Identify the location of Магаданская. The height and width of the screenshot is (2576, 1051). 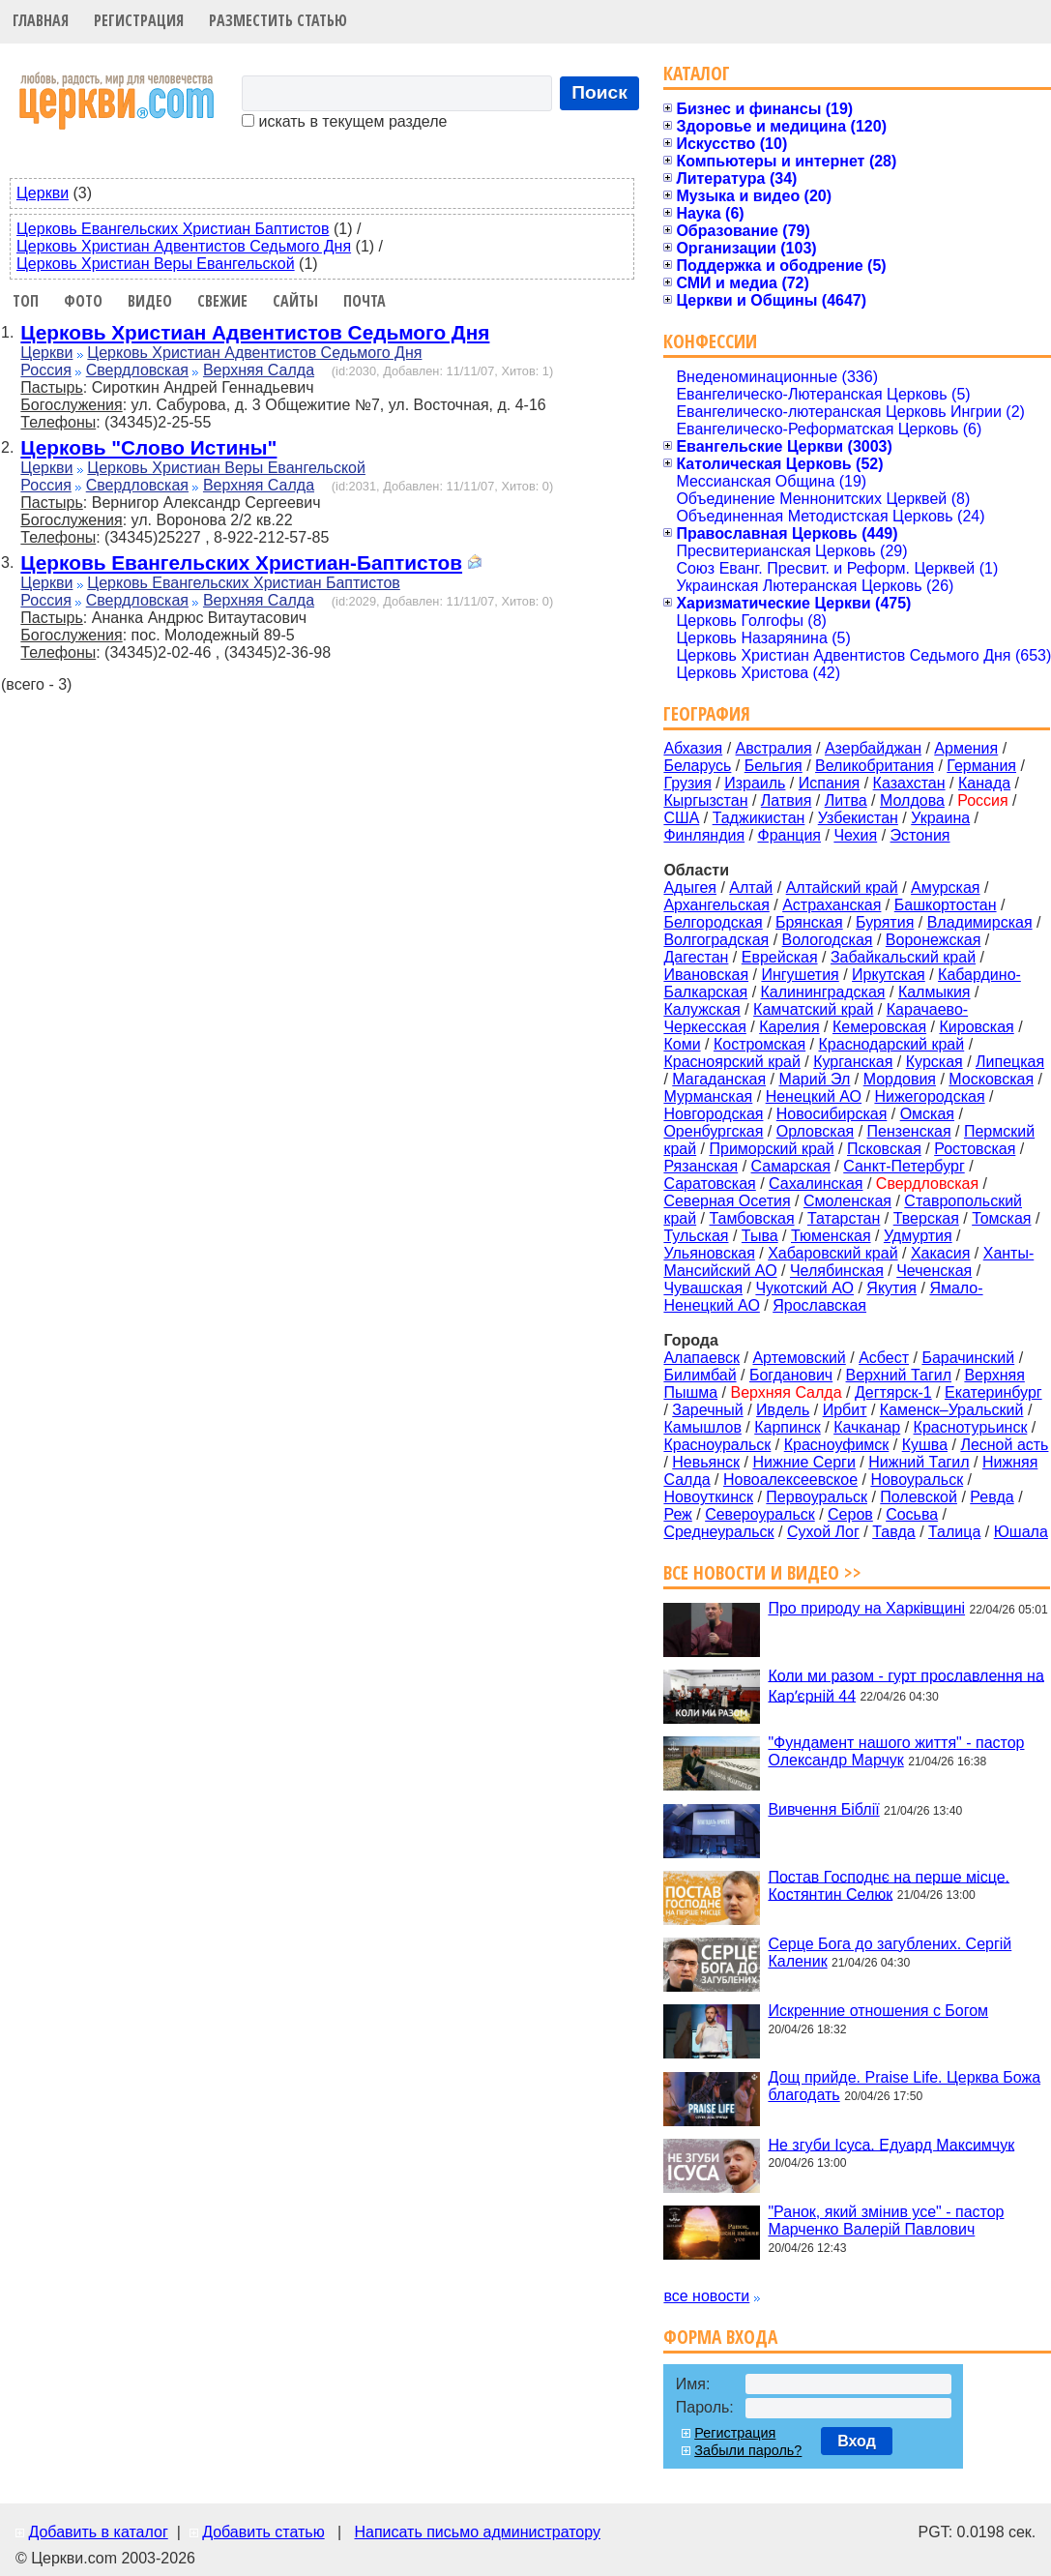
(719, 1079).